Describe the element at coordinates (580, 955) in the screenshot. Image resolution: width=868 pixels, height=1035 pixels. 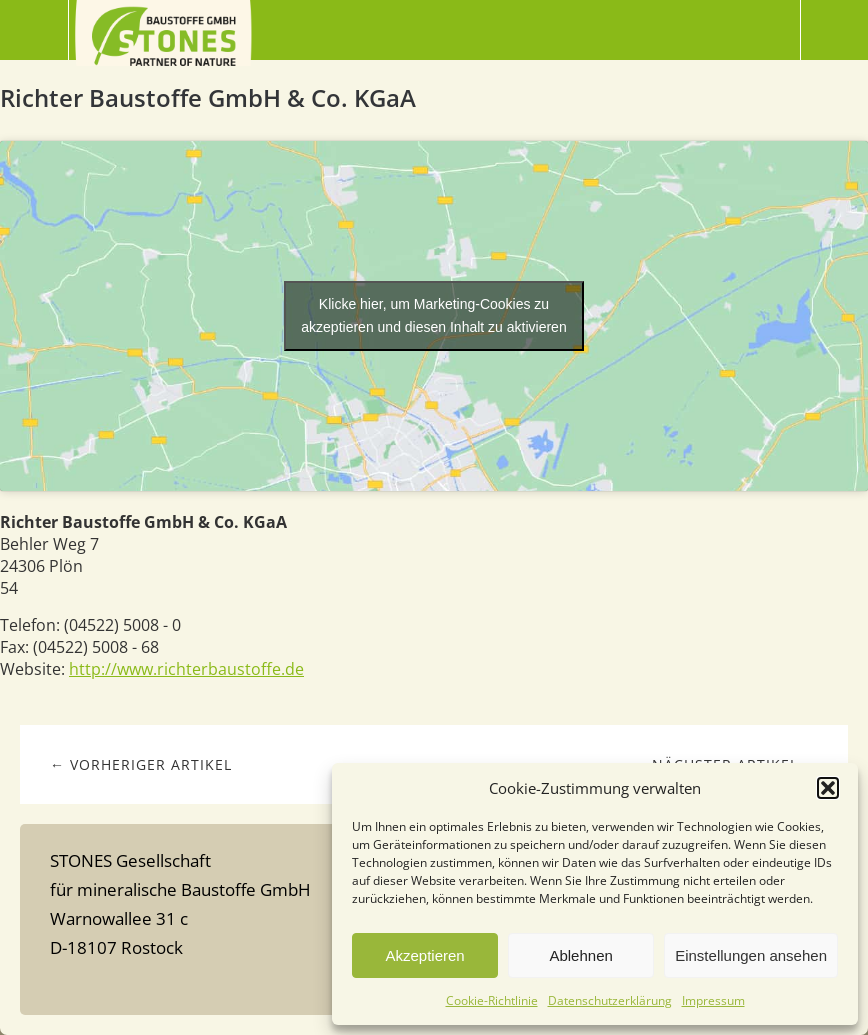
I see `Ablehnen` at that location.